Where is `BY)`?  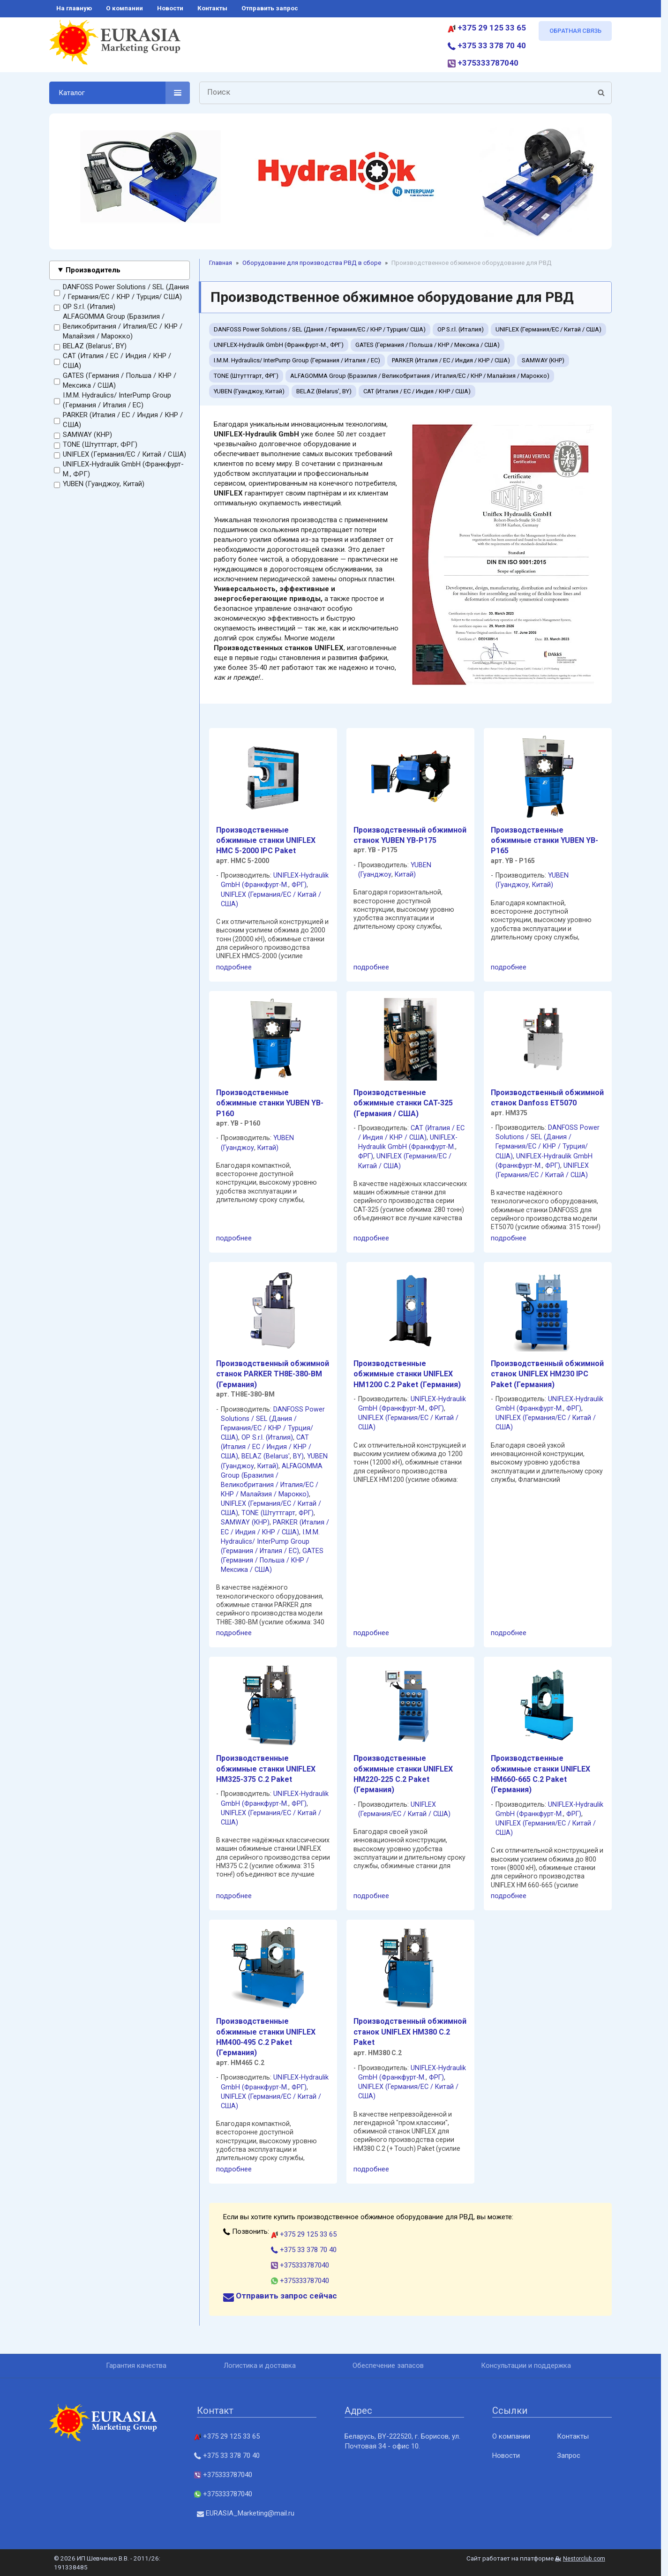
BY) is located at coordinates (298, 1456).